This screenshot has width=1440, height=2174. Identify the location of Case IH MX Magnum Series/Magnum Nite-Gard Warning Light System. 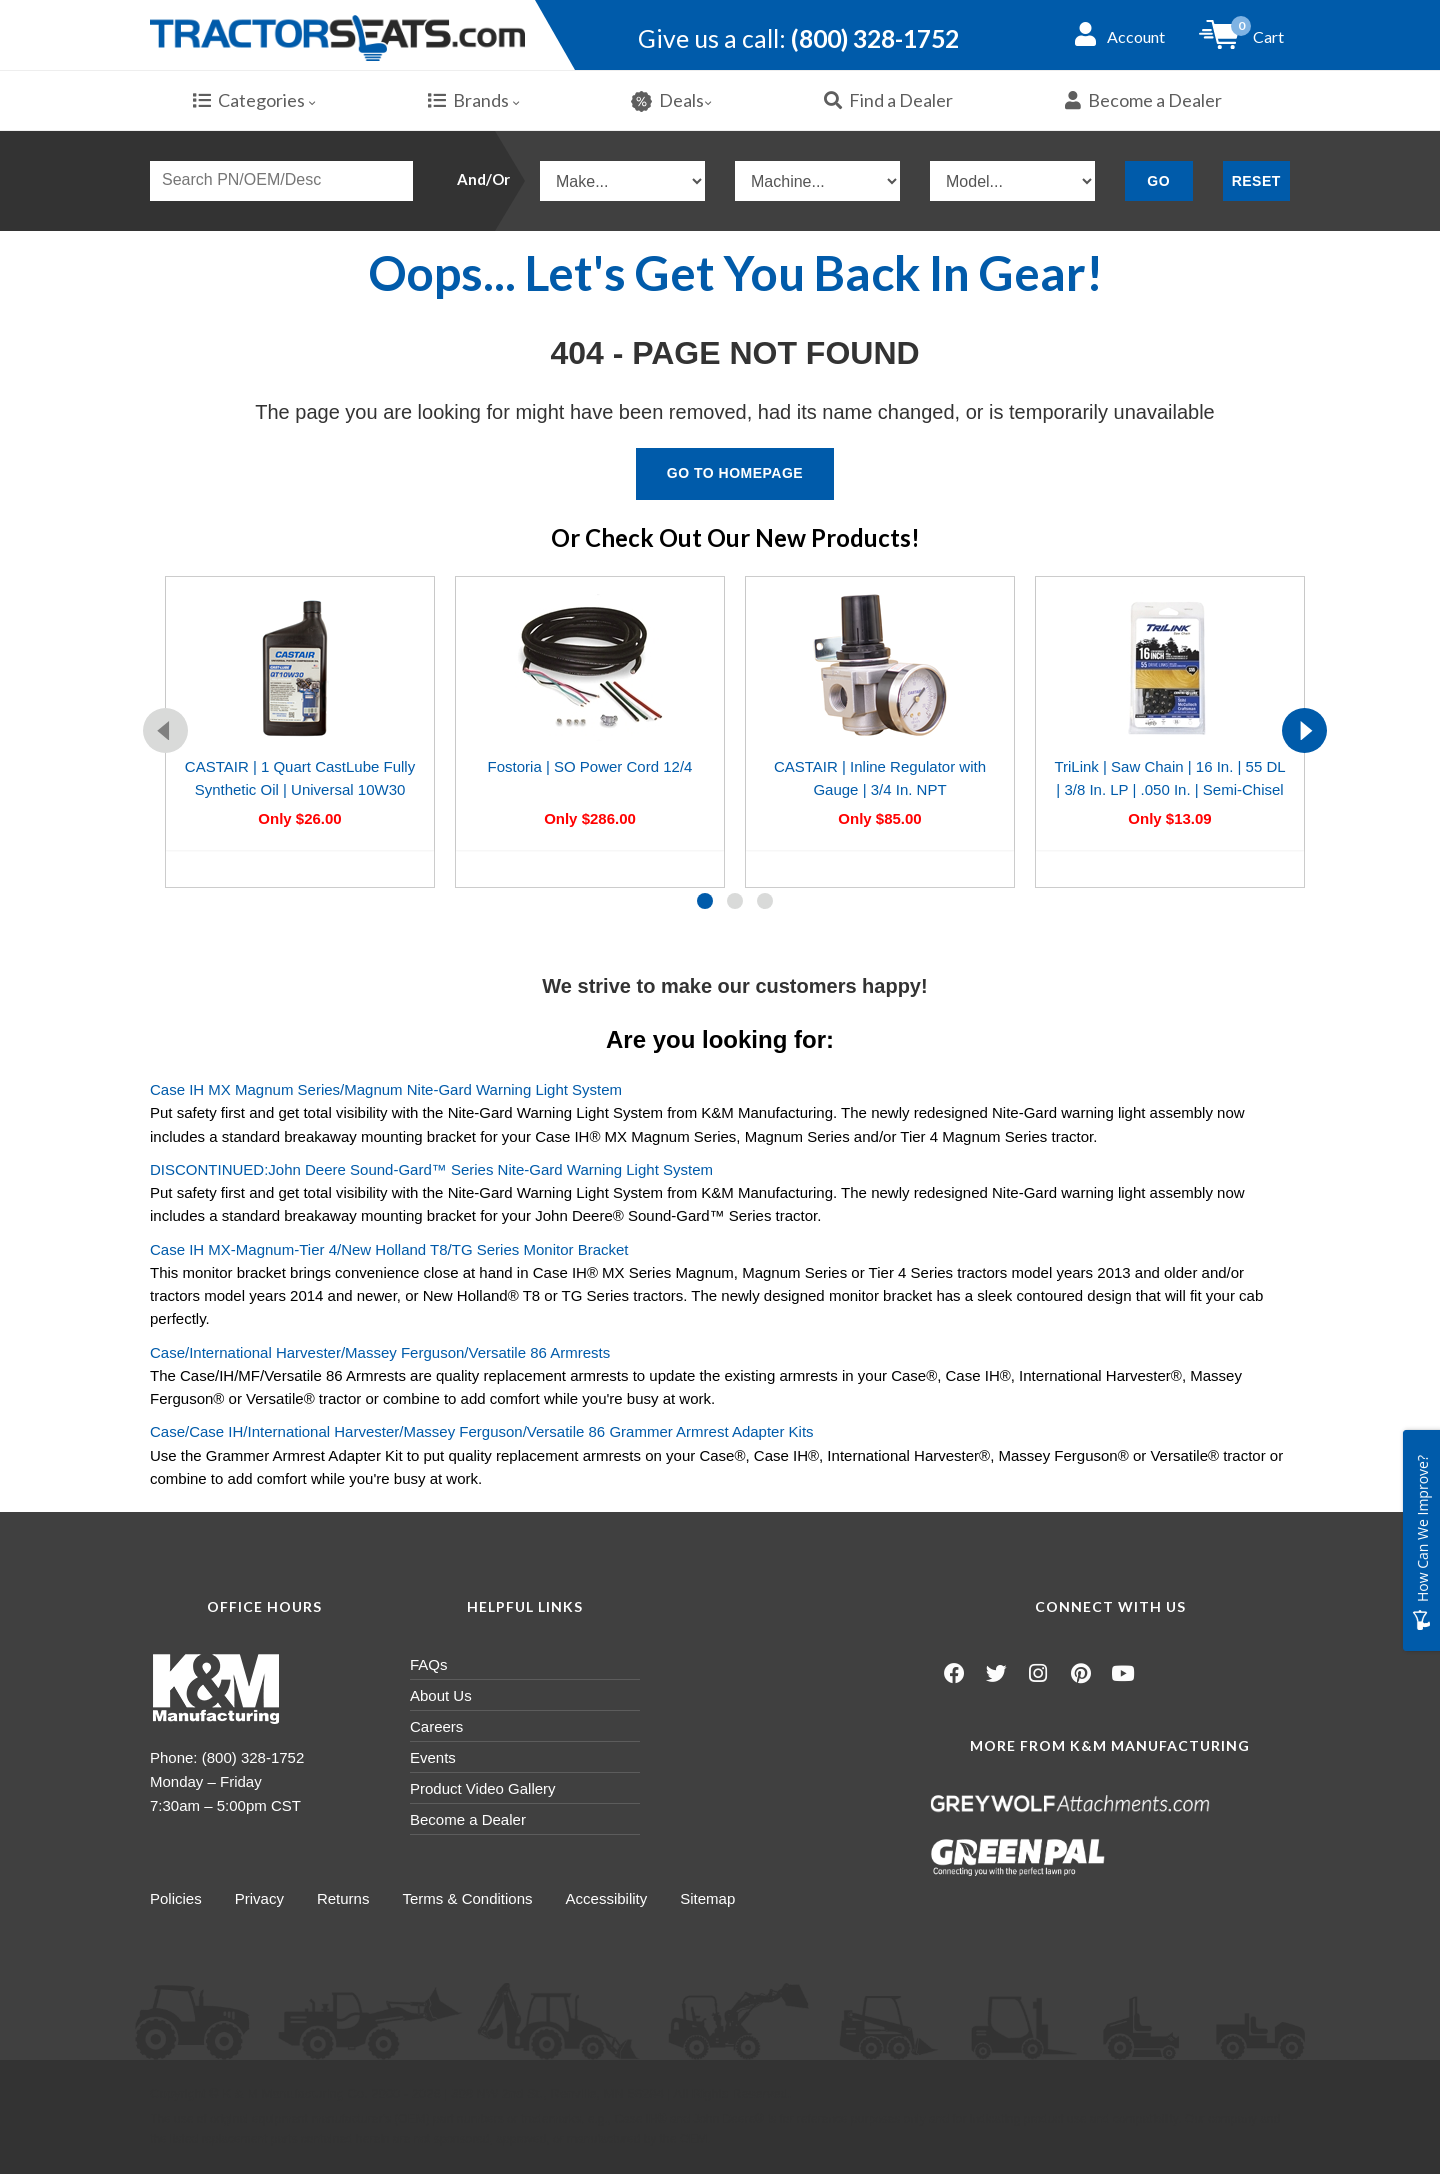
(386, 1090).